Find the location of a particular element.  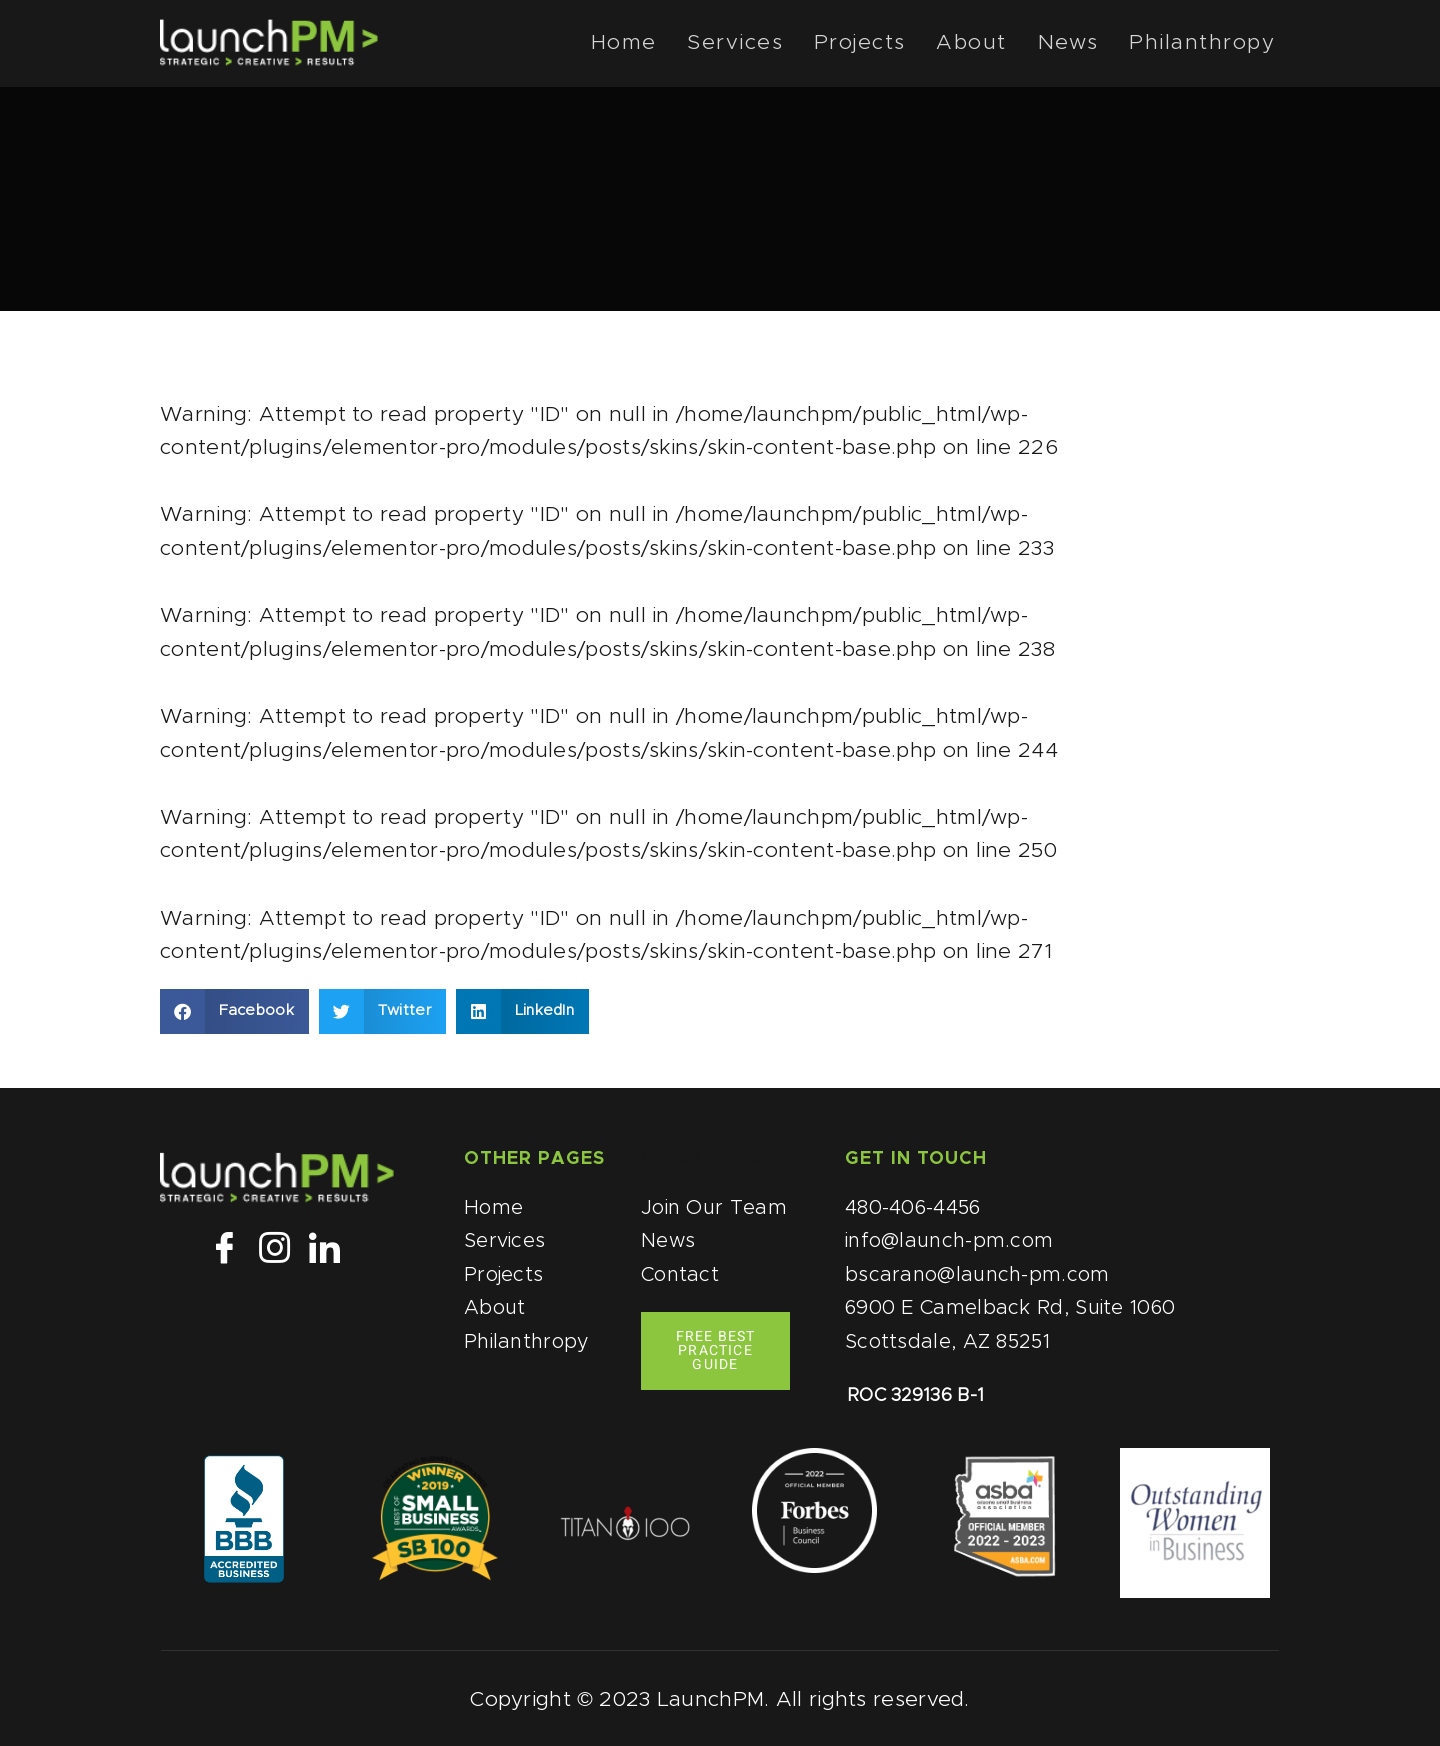

Home is located at coordinates (657, 43).